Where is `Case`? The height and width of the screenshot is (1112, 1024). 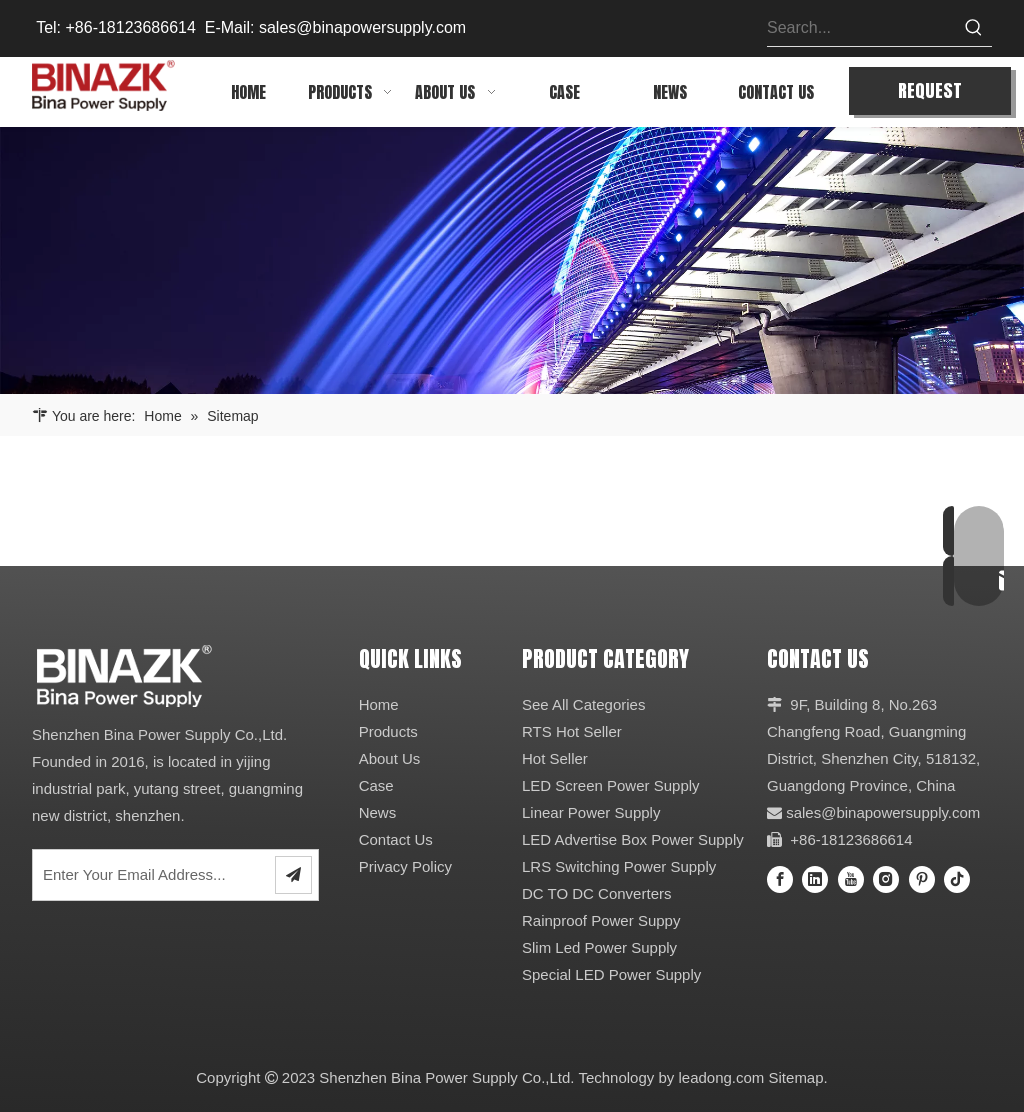
Case is located at coordinates (376, 785).